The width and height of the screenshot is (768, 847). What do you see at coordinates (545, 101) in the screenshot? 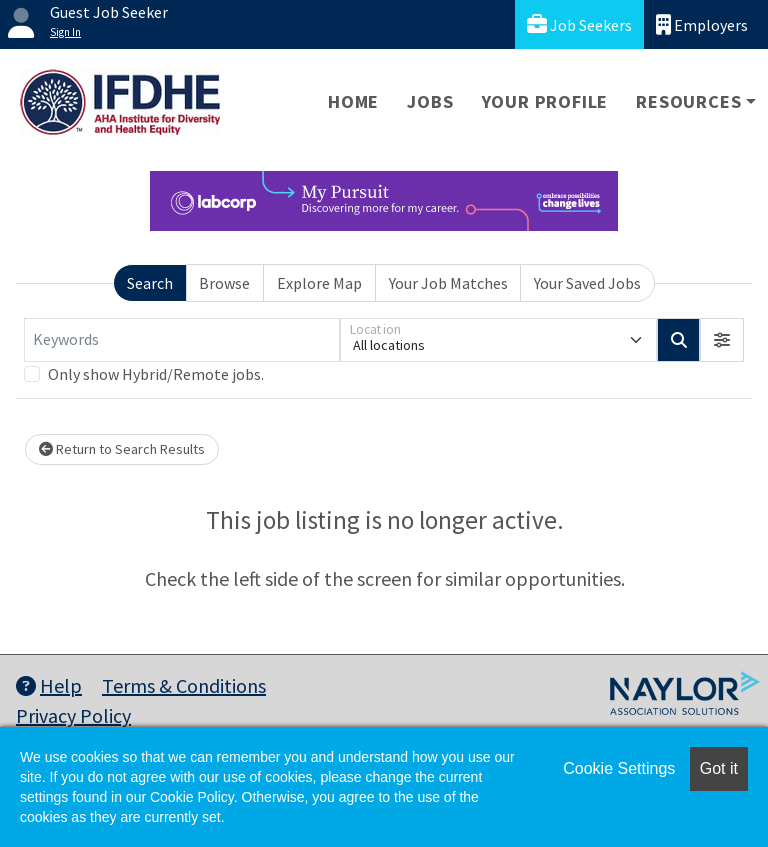
I see `Your Profile` at bounding box center [545, 101].